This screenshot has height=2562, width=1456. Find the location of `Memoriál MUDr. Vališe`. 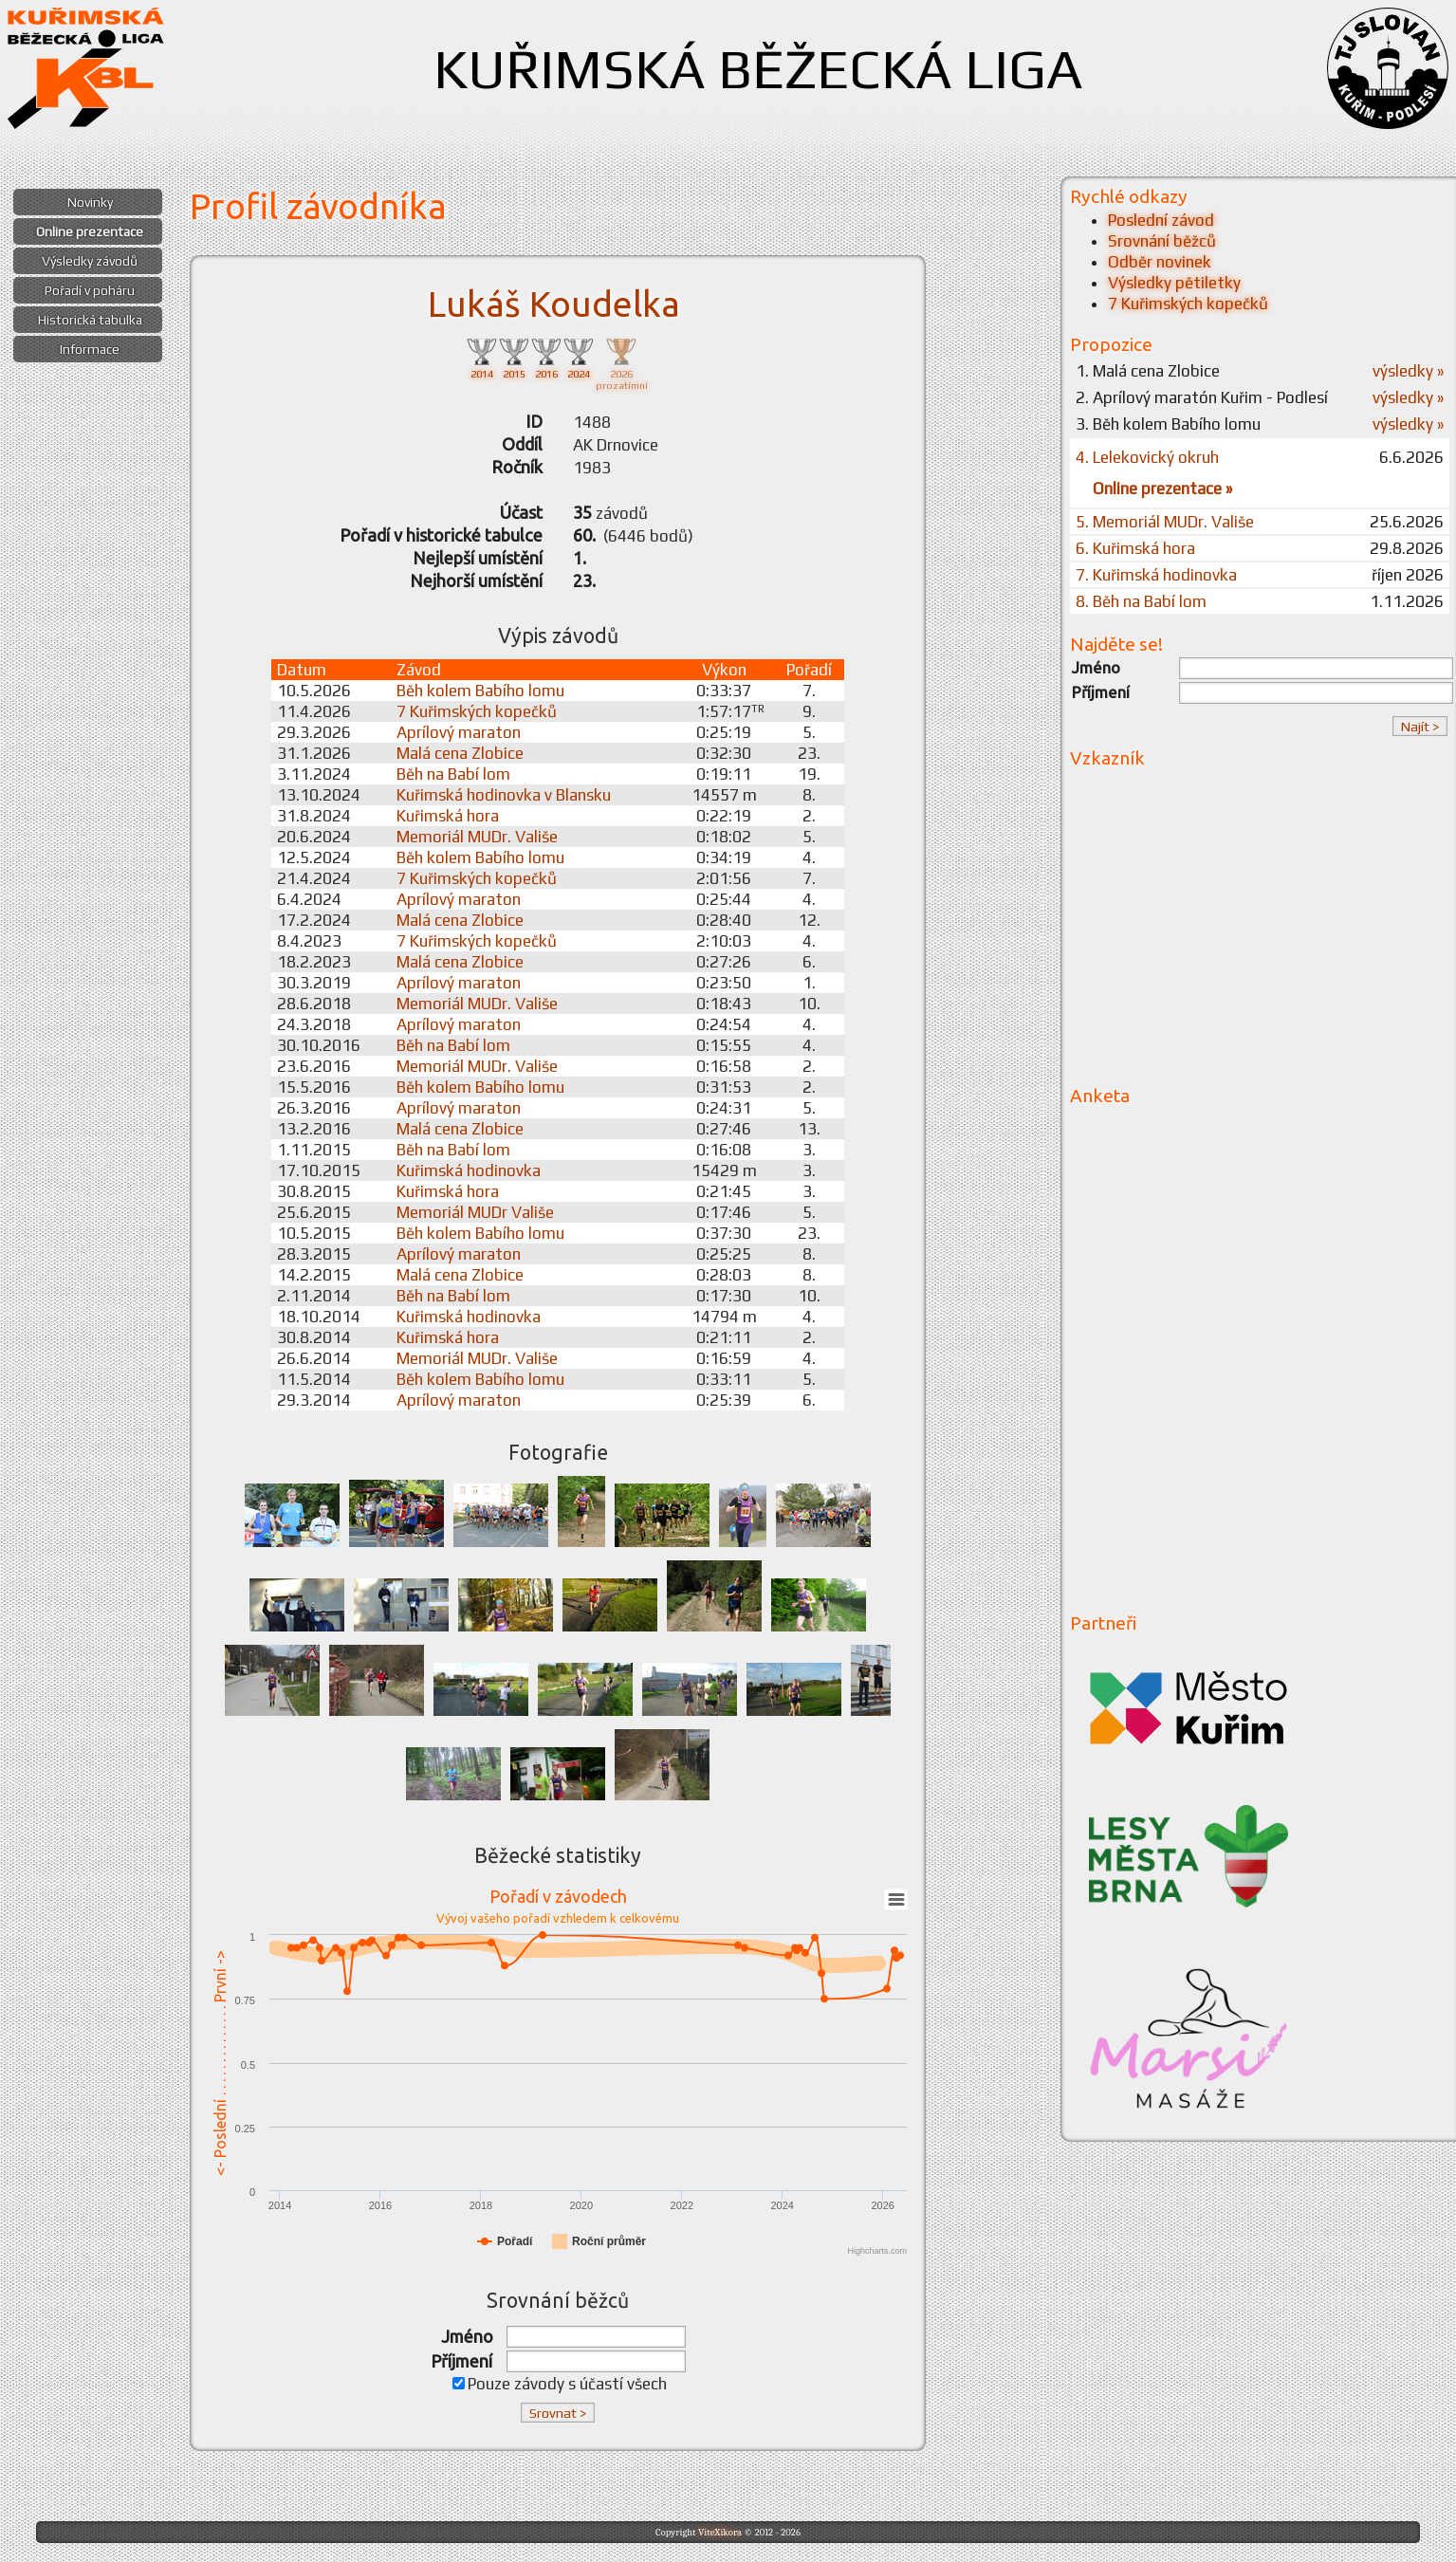

Memoriál MUDr. Vališe is located at coordinates (477, 836).